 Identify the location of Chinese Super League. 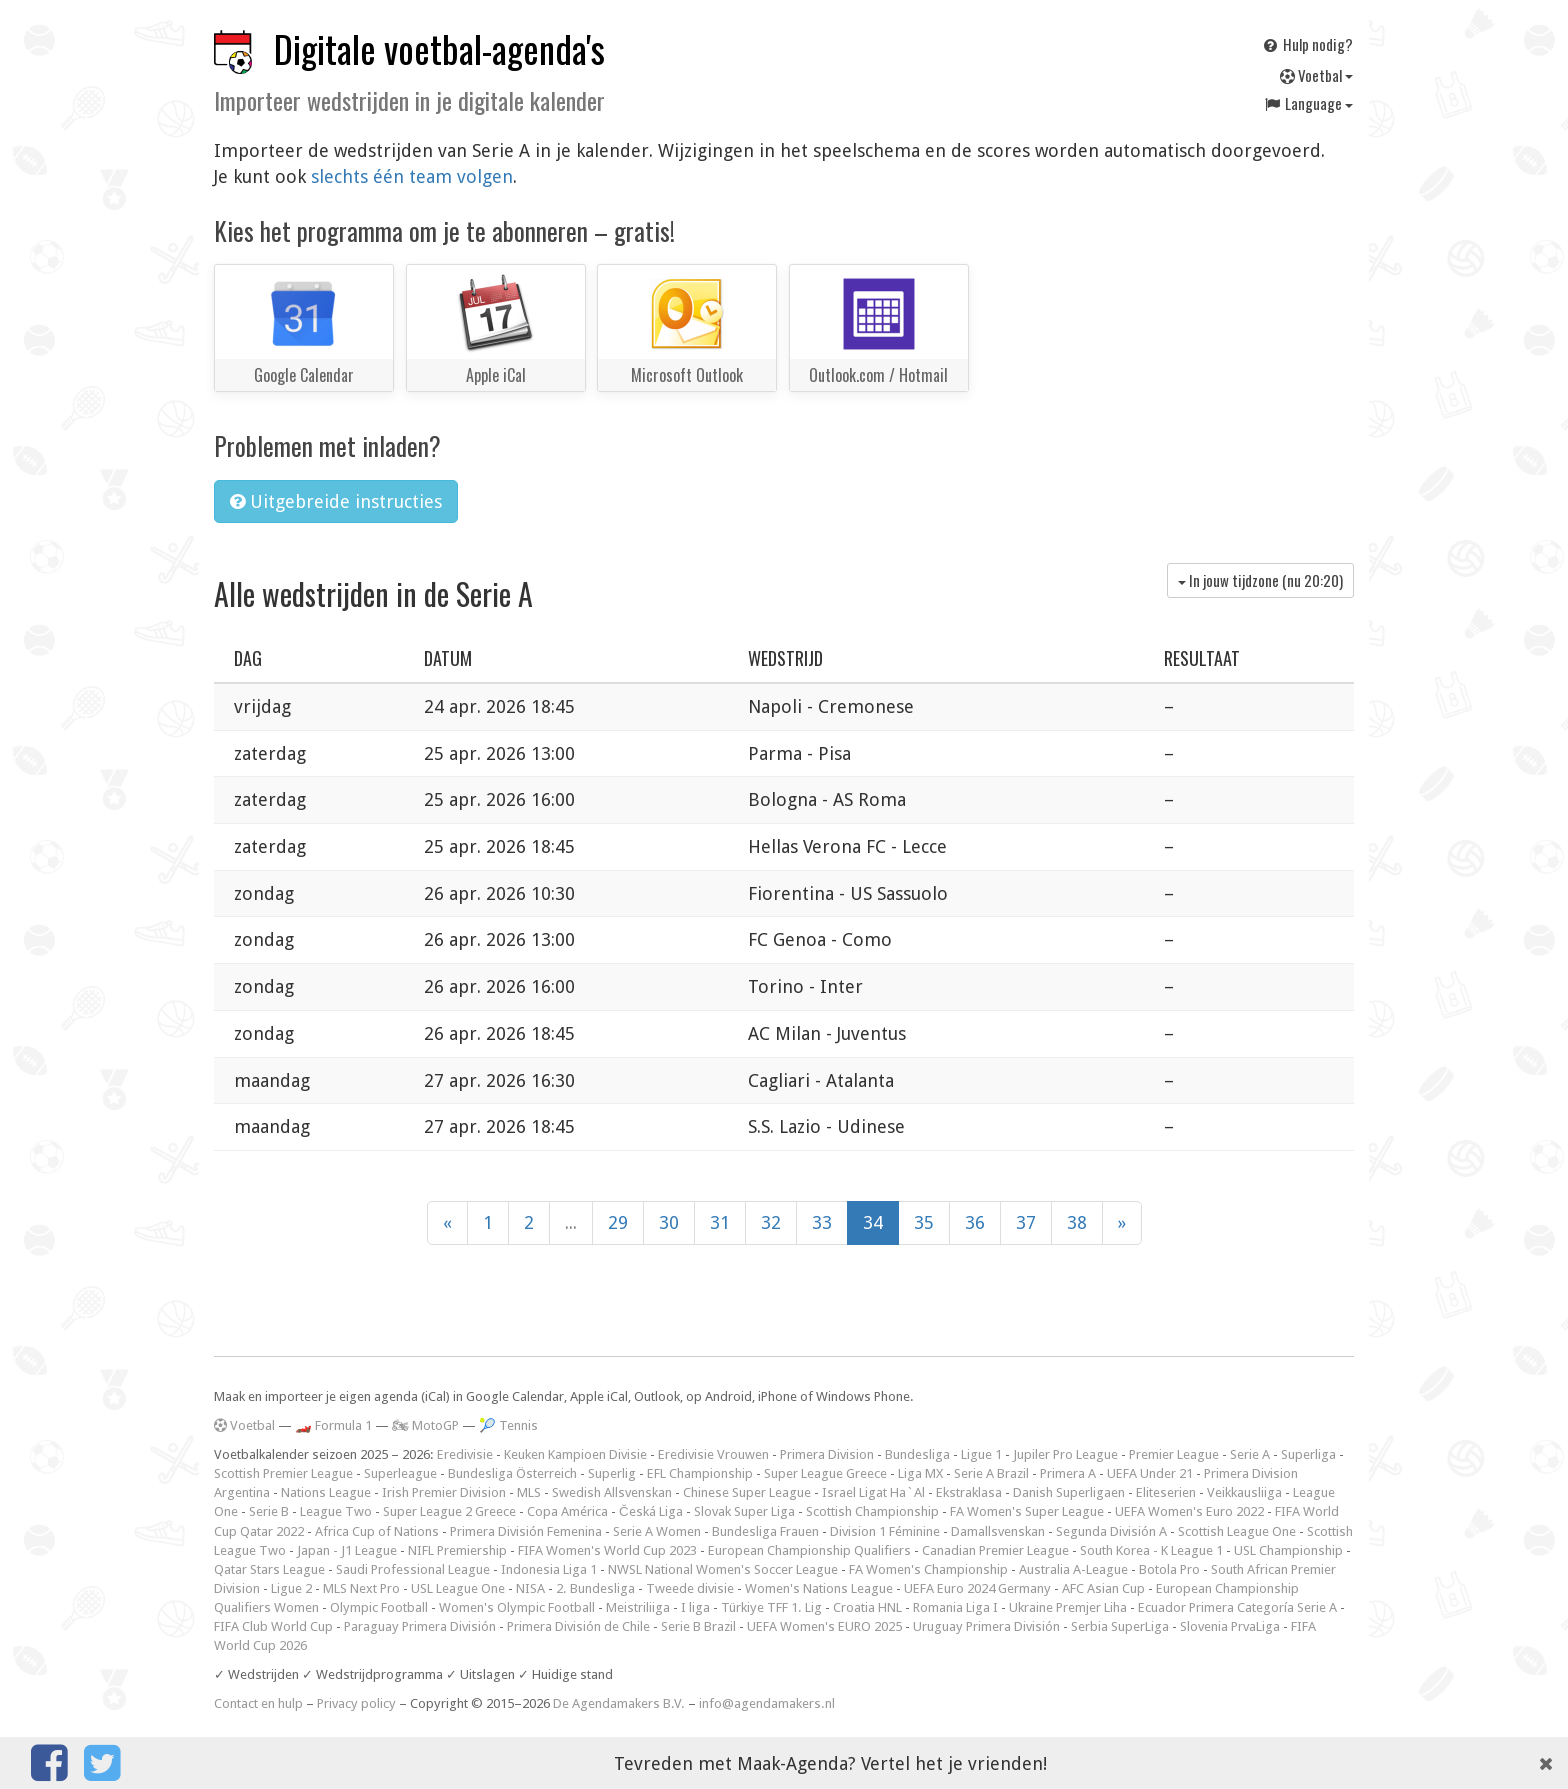
(747, 1492).